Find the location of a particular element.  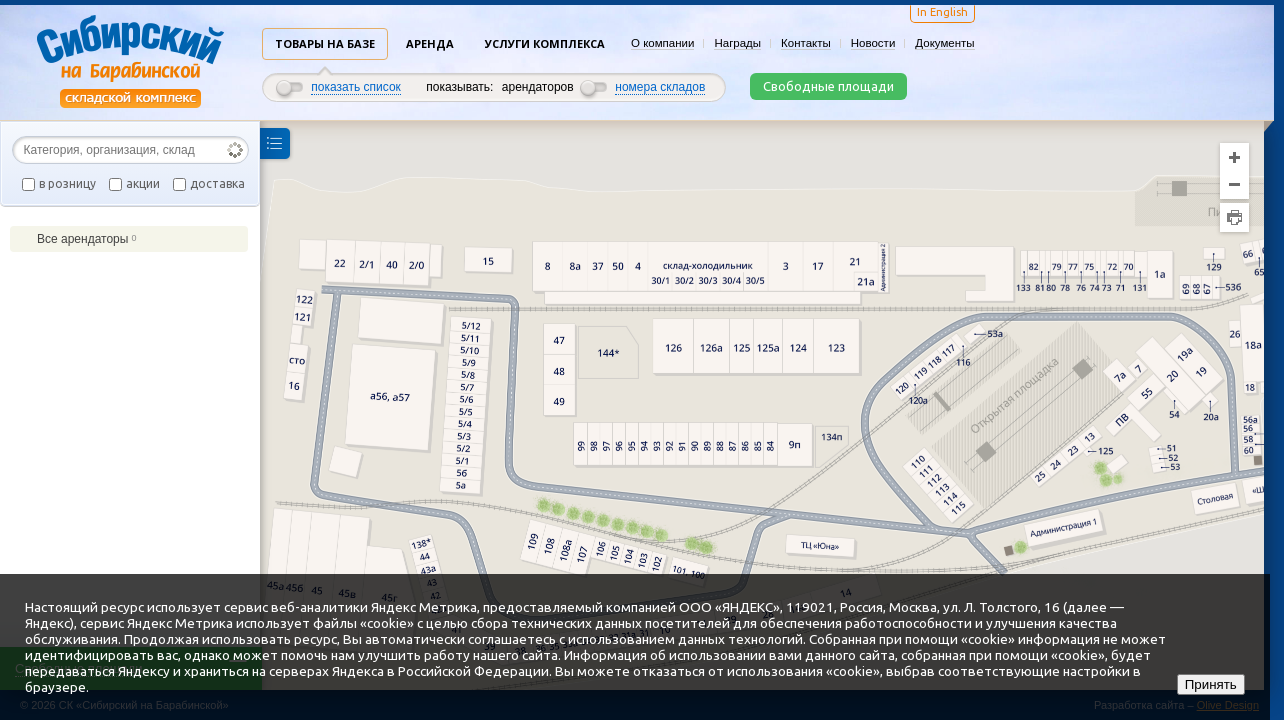

Товары на базе is located at coordinates (325, 43).